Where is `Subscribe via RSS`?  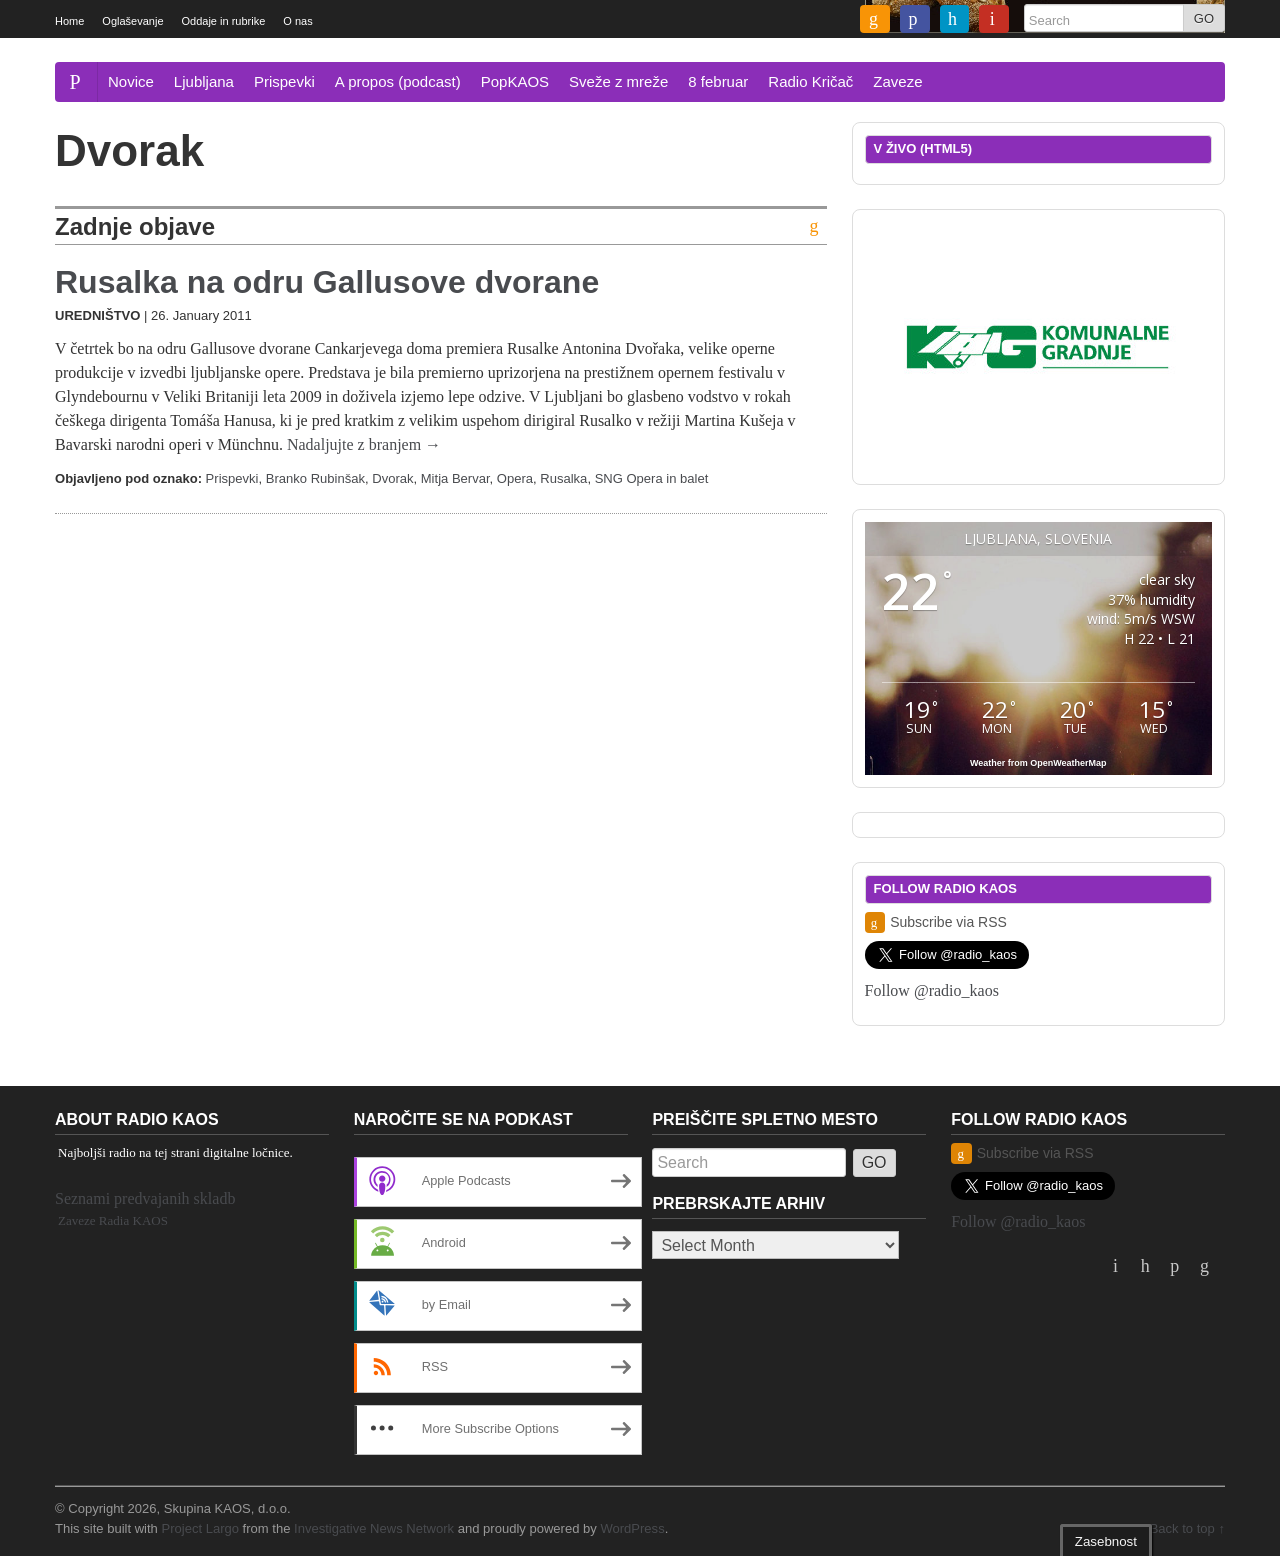 Subscribe via RSS is located at coordinates (936, 922).